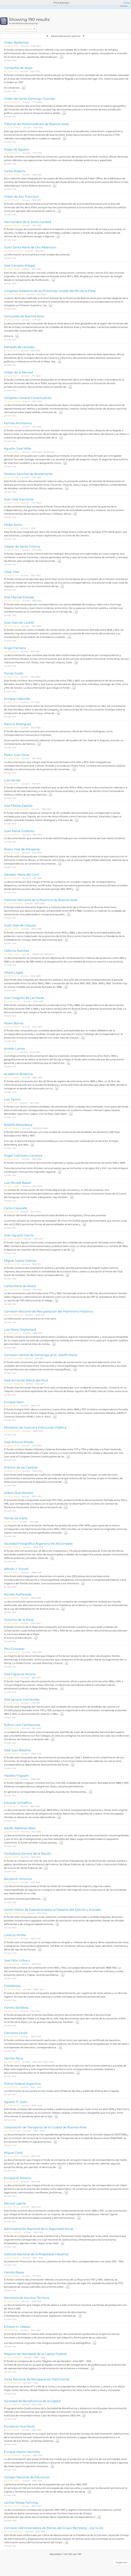 This screenshot has height=2576, width=131. Describe the element at coordinates (26, 1380) in the screenshot. I see `José Armando Marcó del Pont` at that location.